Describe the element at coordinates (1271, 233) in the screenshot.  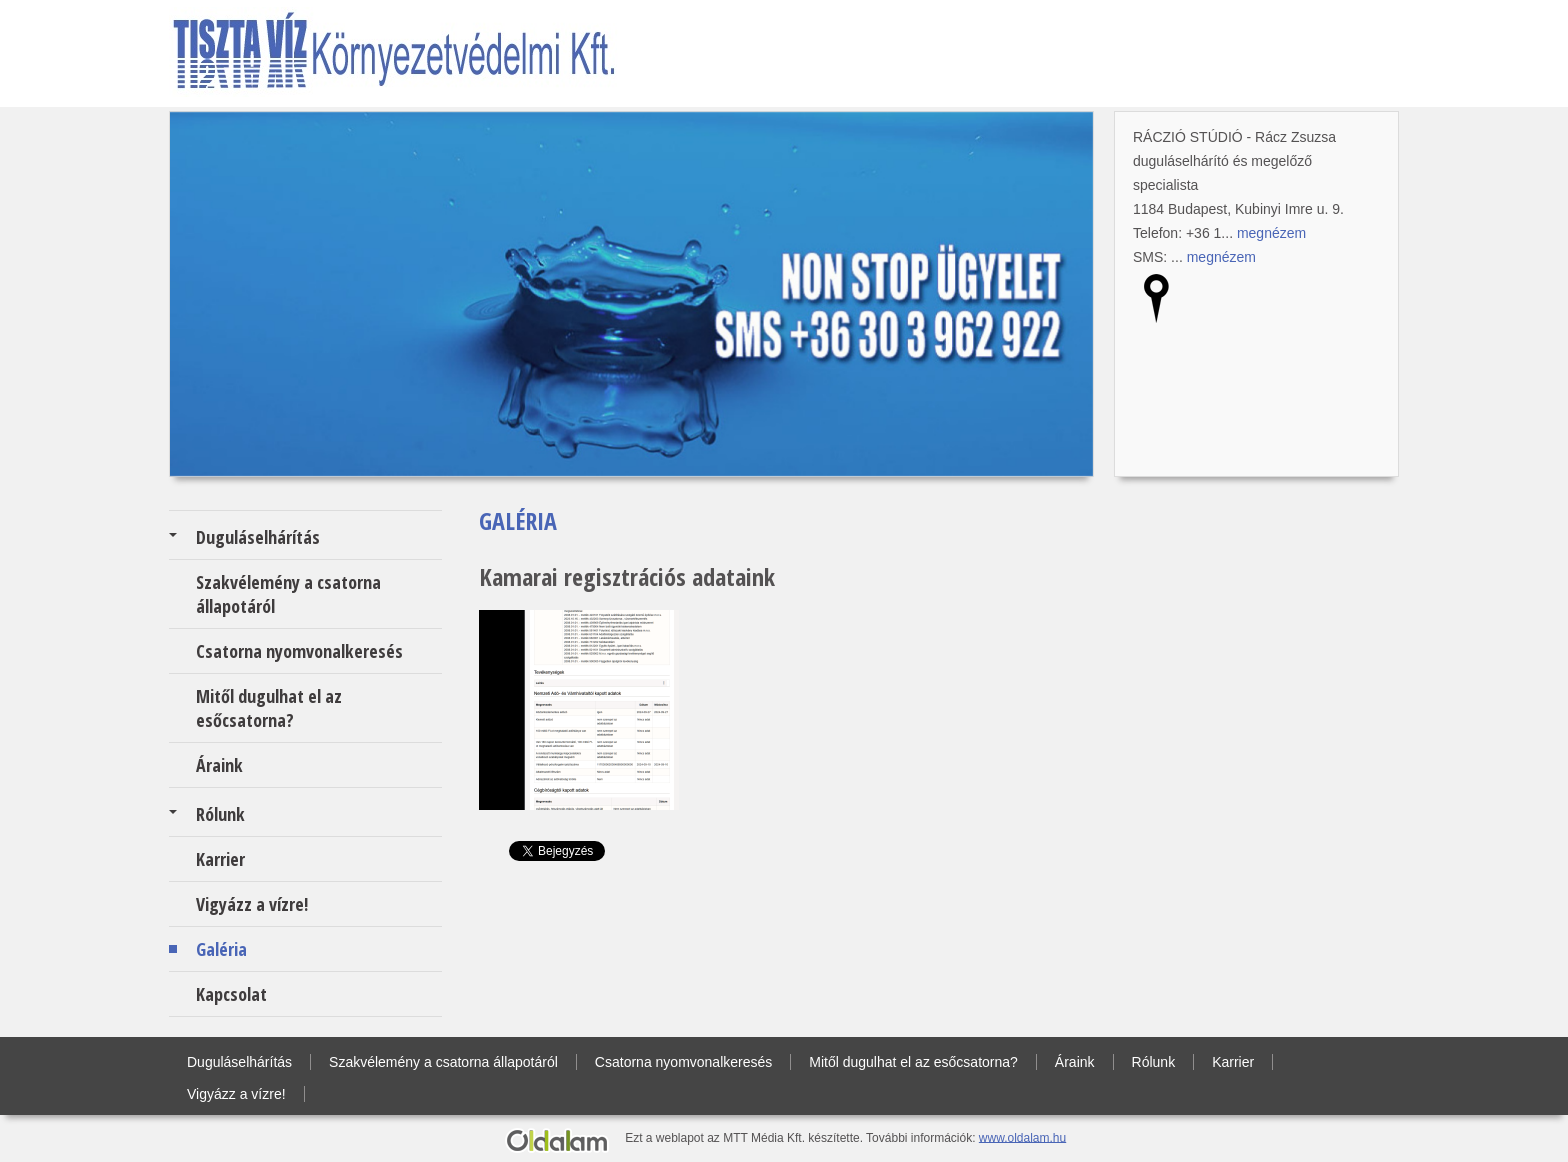
I see `megnézem` at that location.